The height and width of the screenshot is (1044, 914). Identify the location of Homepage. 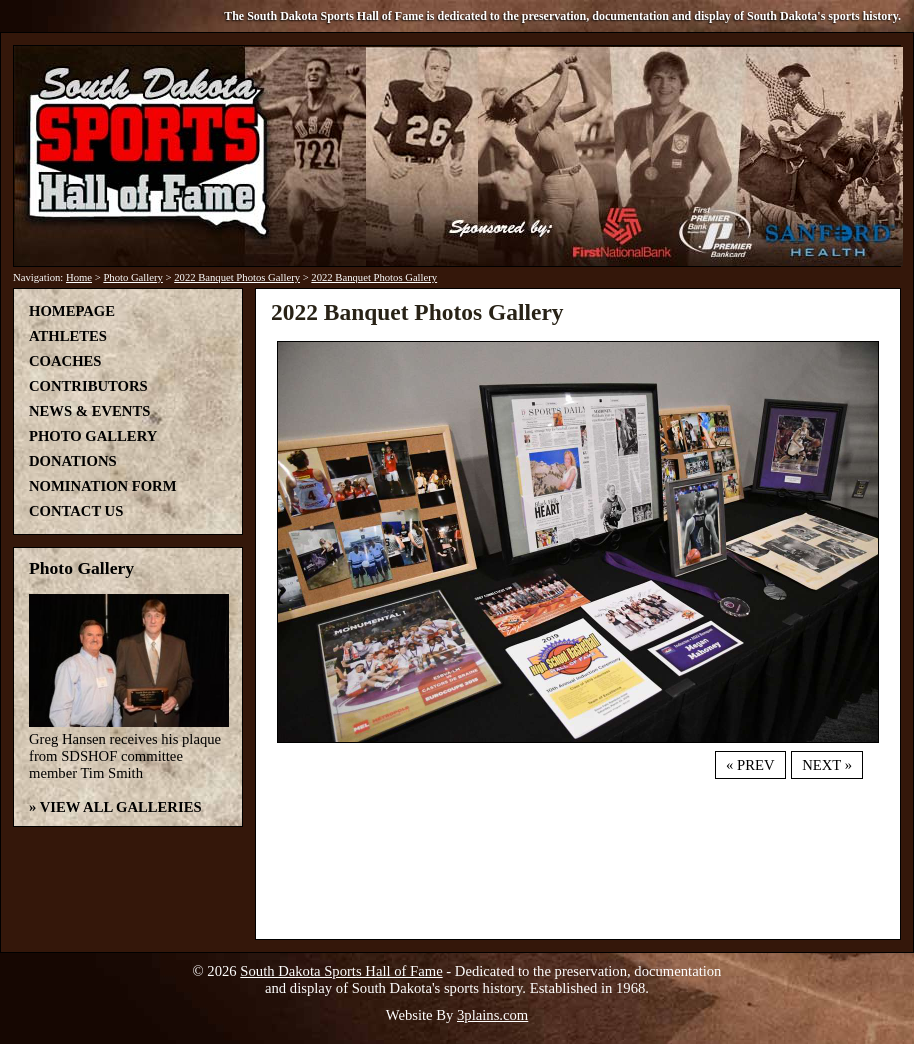
(72, 311).